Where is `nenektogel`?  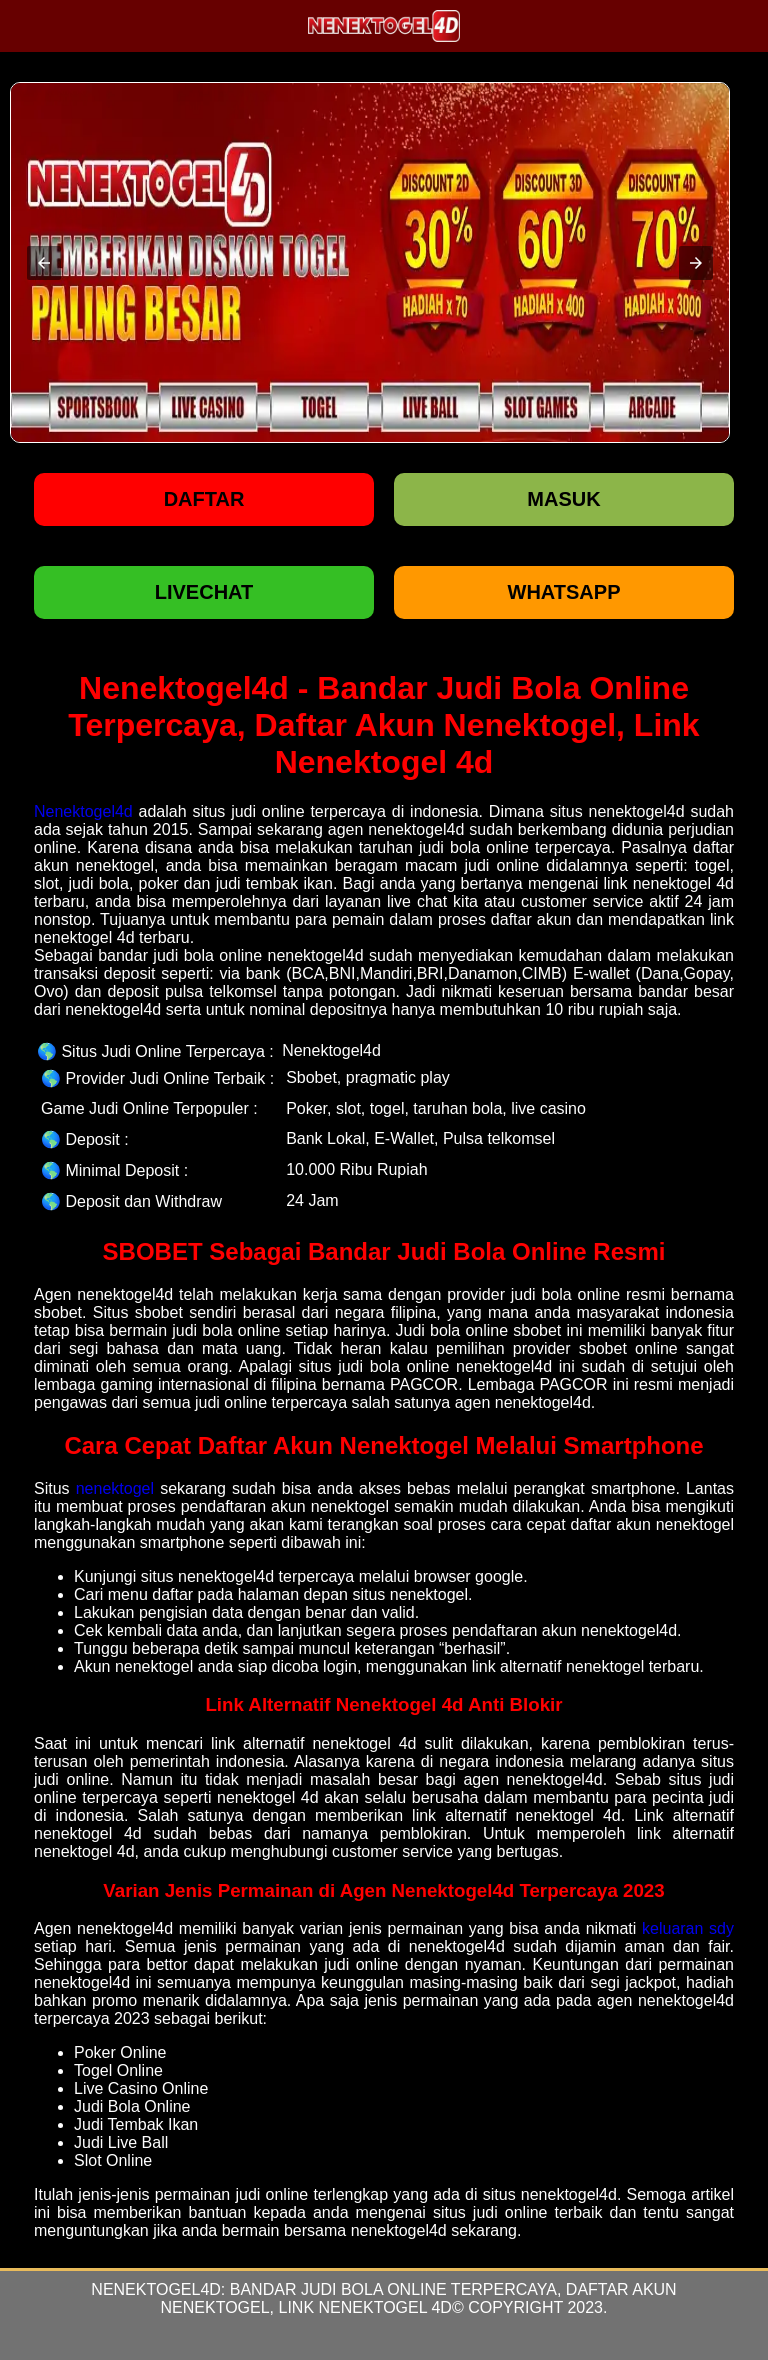
nenektogel is located at coordinates (115, 1488).